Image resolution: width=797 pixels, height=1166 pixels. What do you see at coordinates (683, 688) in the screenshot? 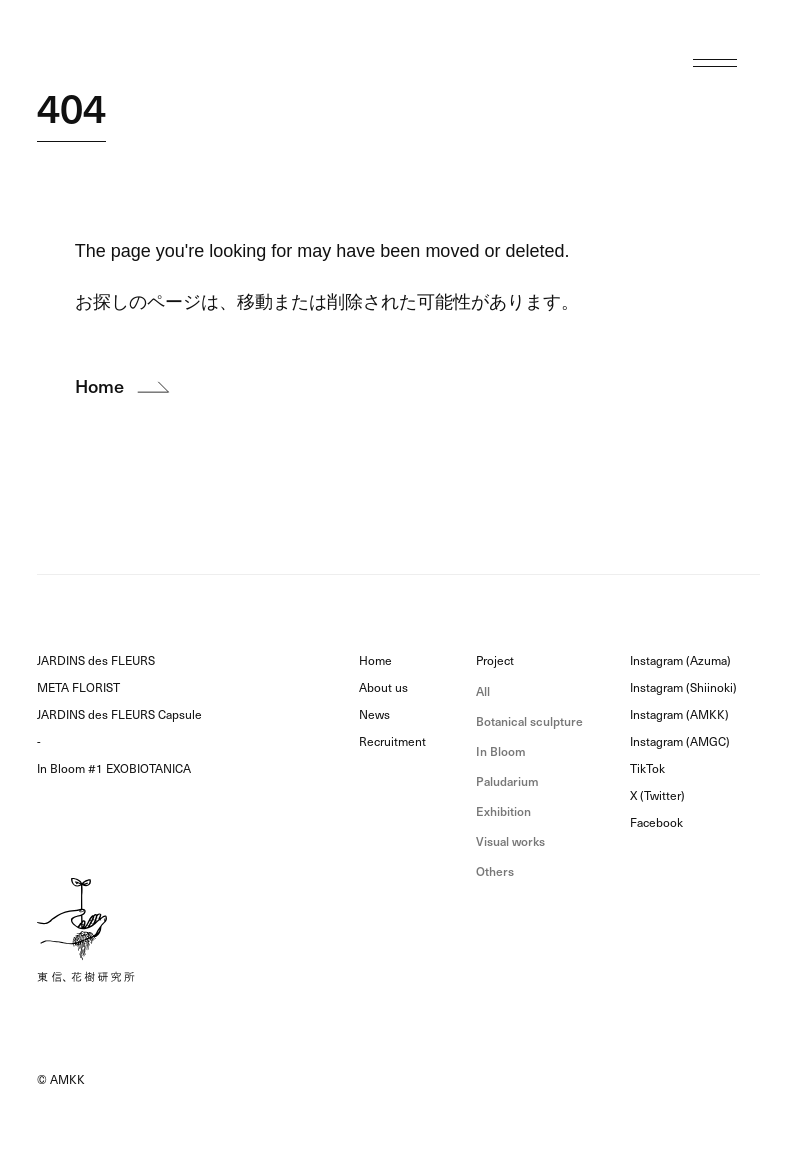
I see `Instagram (Shiinoki)` at bounding box center [683, 688].